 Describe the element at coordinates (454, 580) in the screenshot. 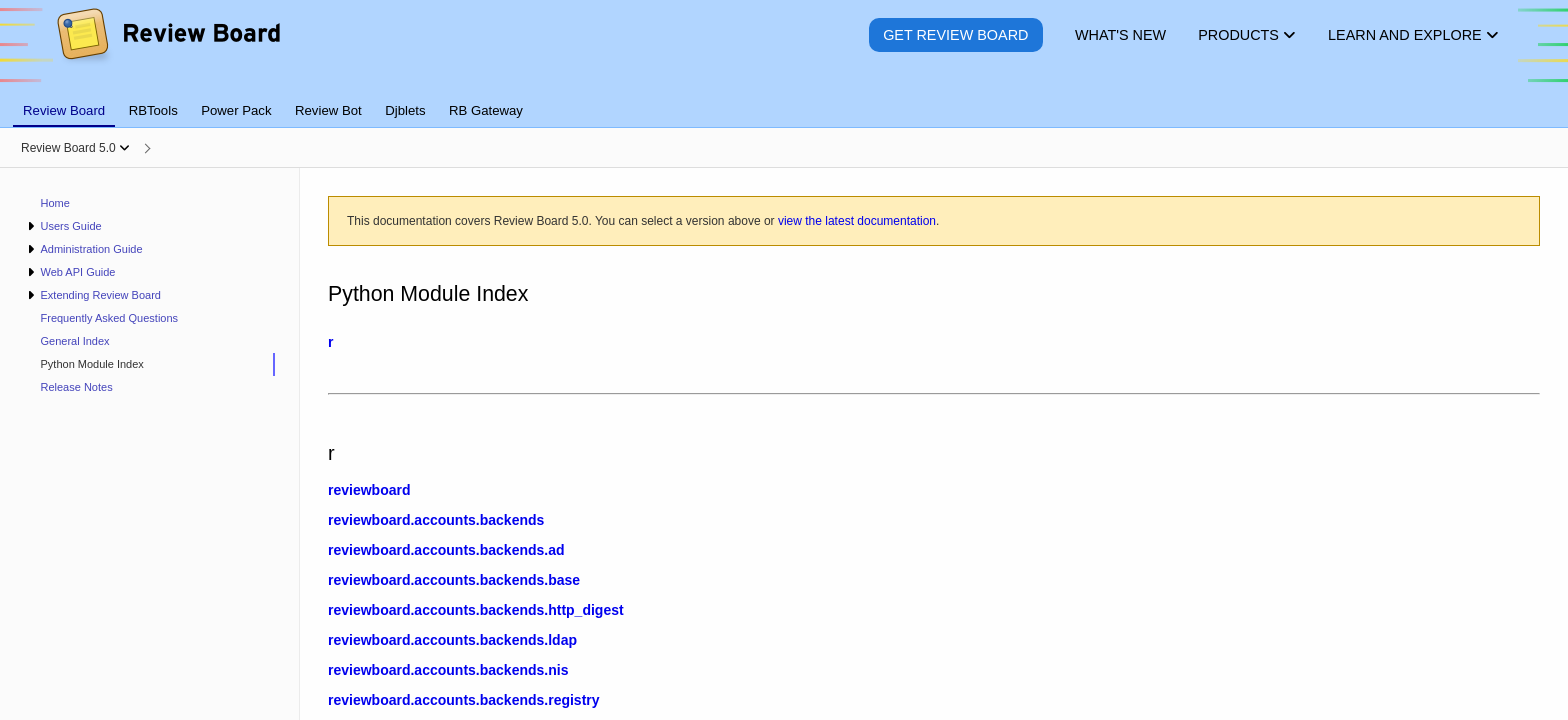

I see `reviewboard.accounts.backends.base` at that location.